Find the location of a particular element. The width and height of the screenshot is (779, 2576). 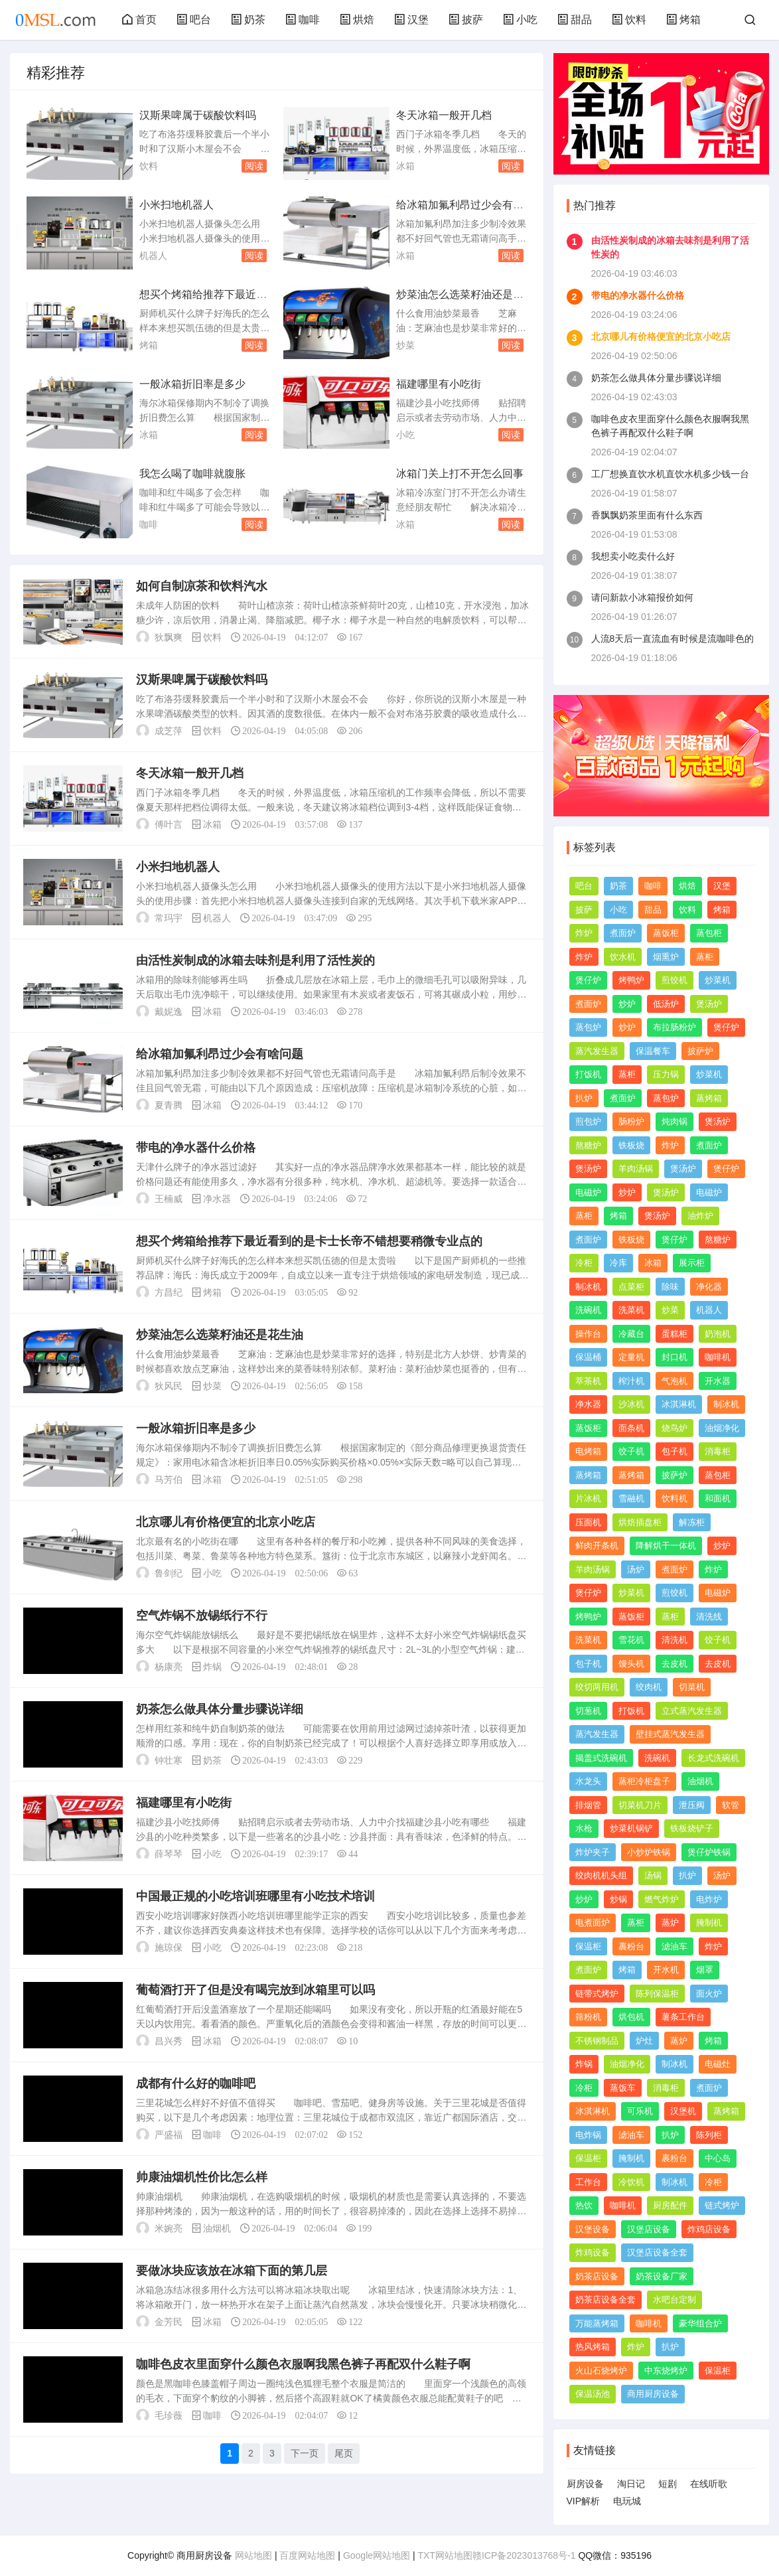

雪花机 is located at coordinates (631, 1640).